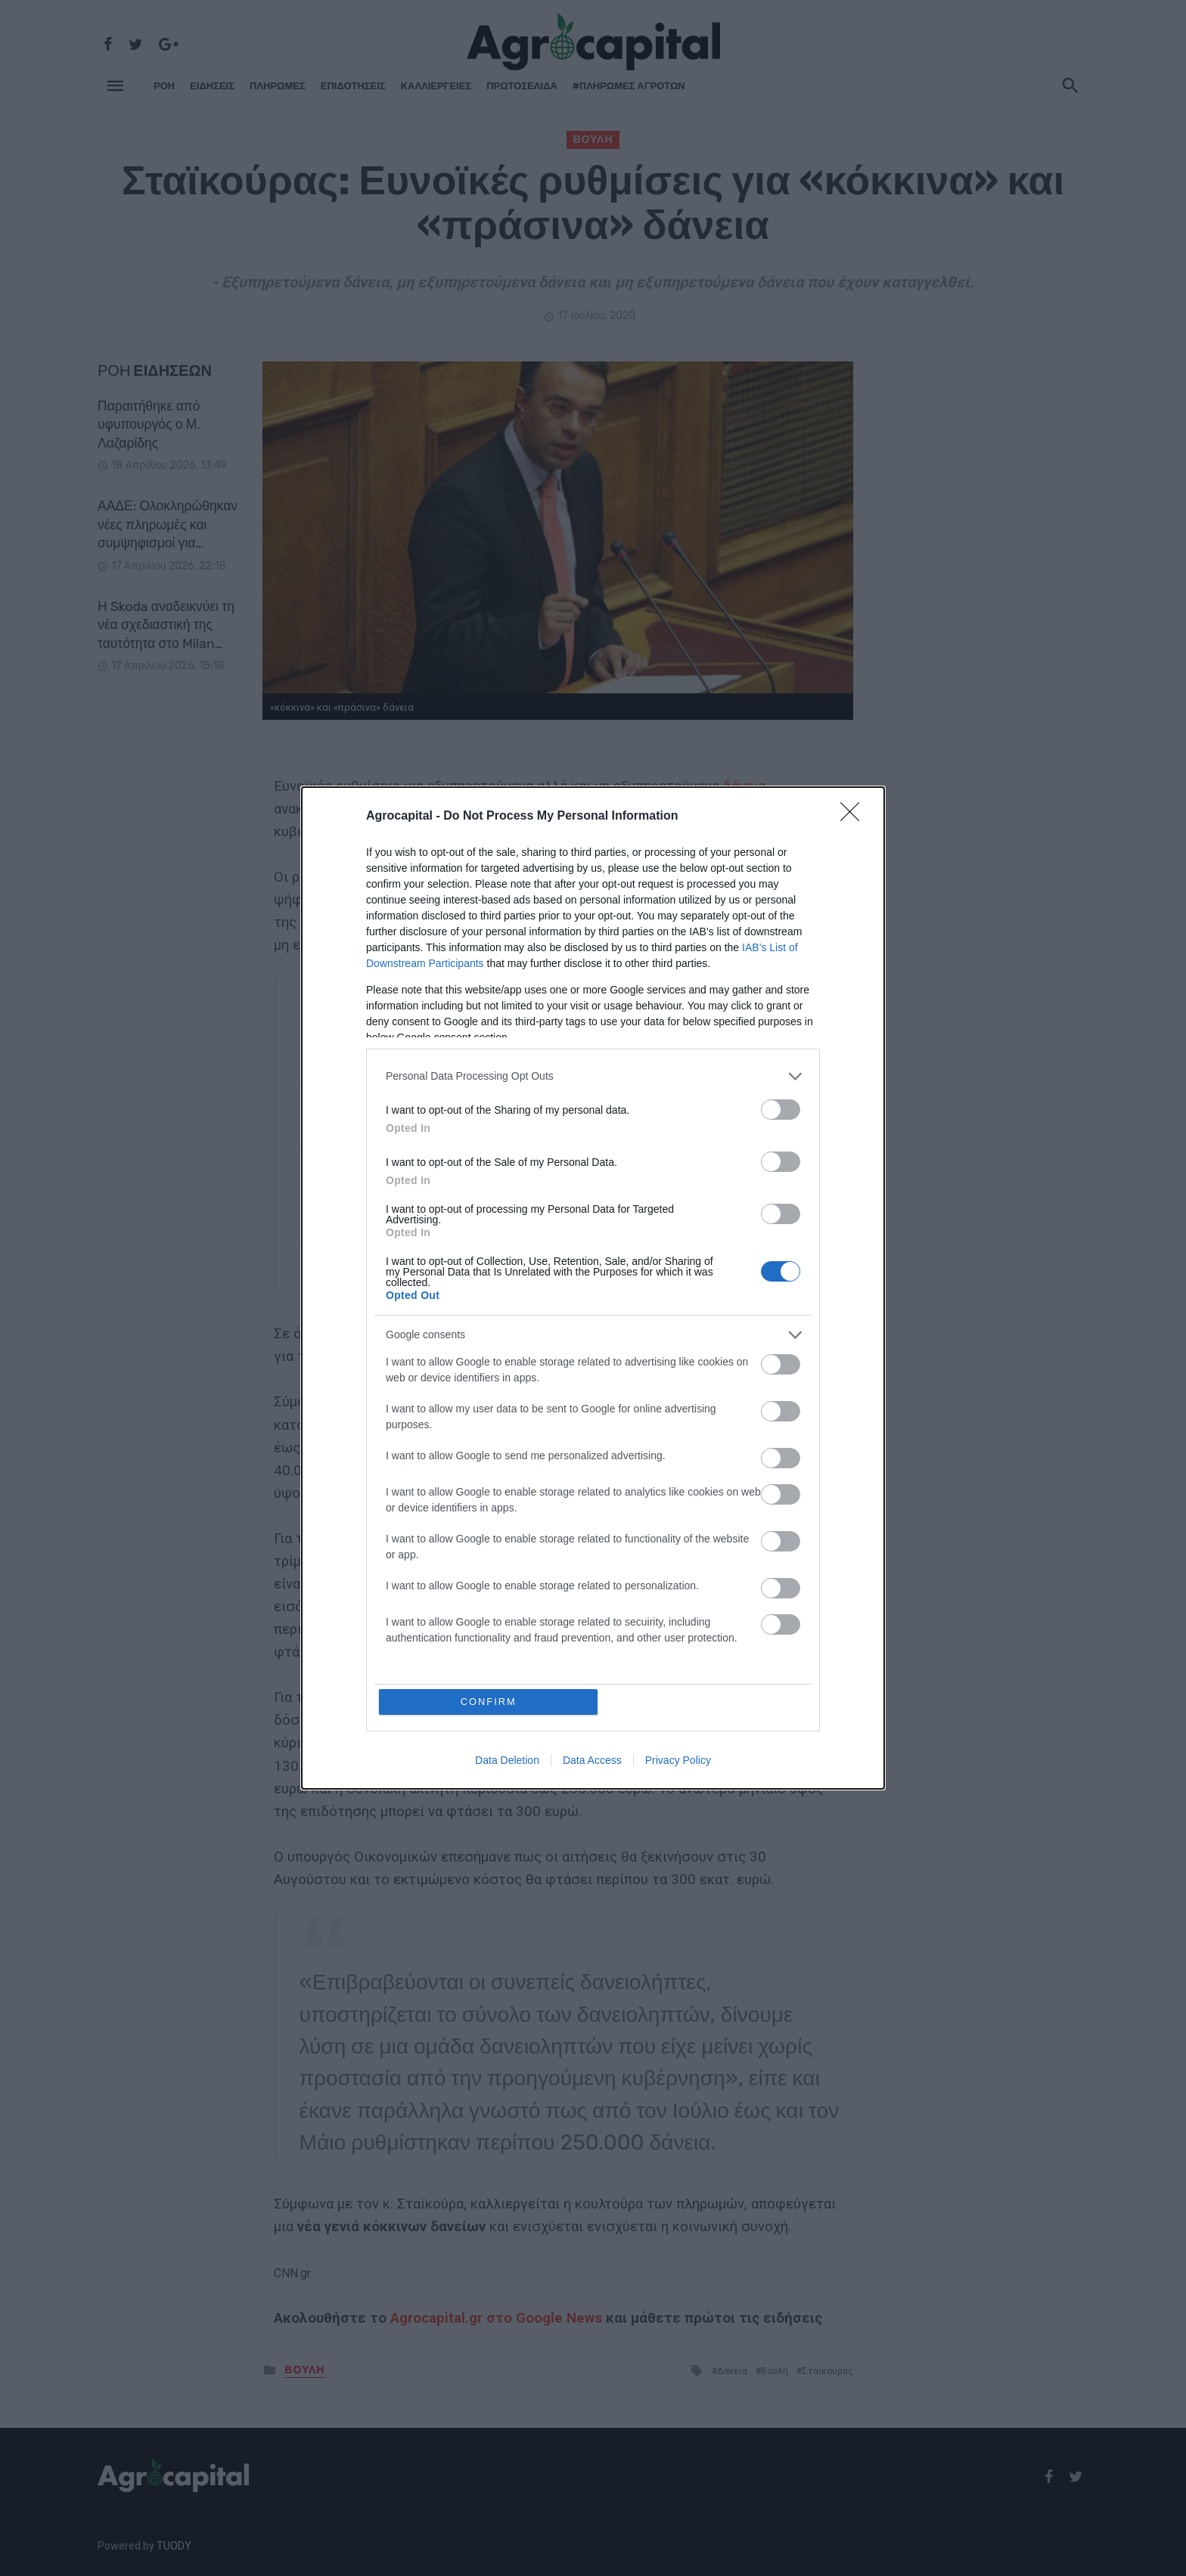  What do you see at coordinates (593, 1076) in the screenshot?
I see `[listitem]` at bounding box center [593, 1076].